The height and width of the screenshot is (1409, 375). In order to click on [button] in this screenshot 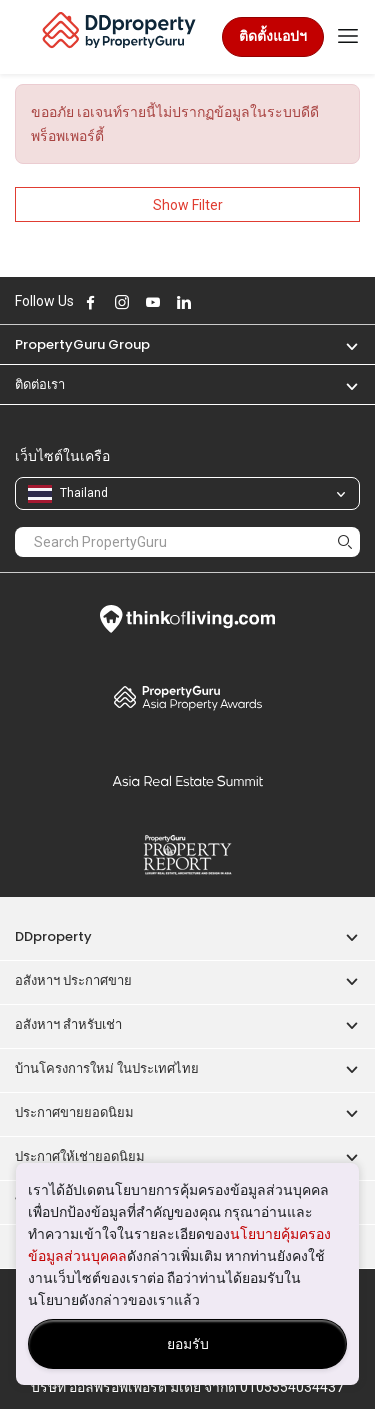, I will do `click(342, 344)`.